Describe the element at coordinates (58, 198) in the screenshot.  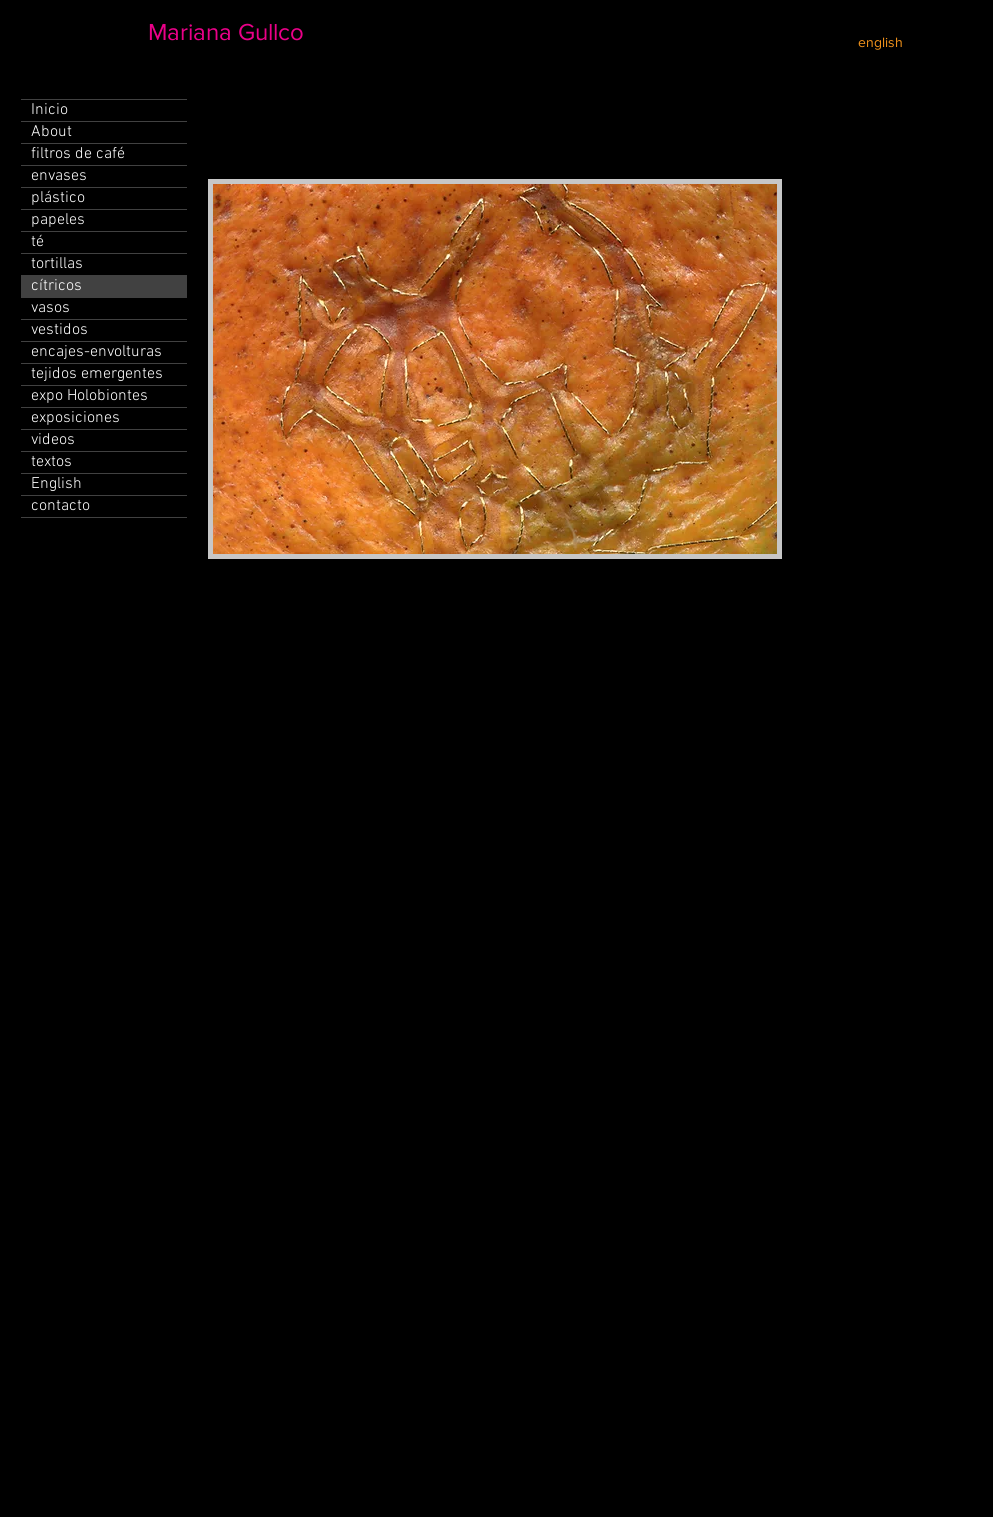
I see `plástico` at that location.